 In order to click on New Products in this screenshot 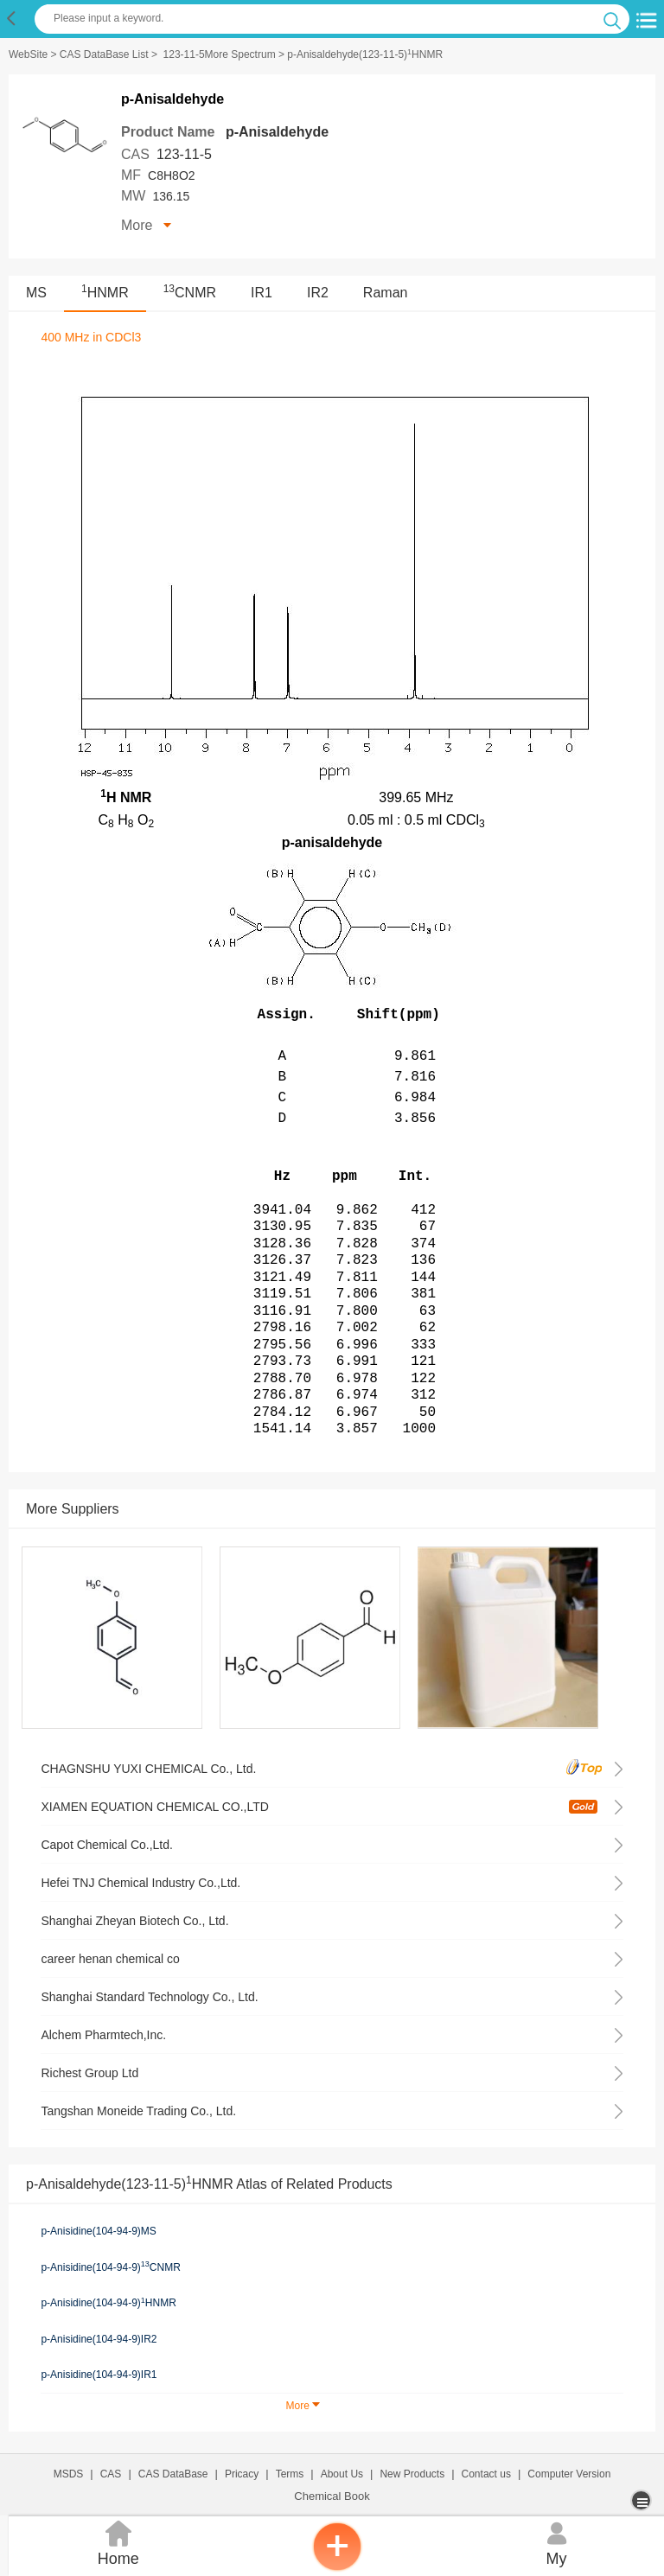, I will do `click(412, 2474)`.